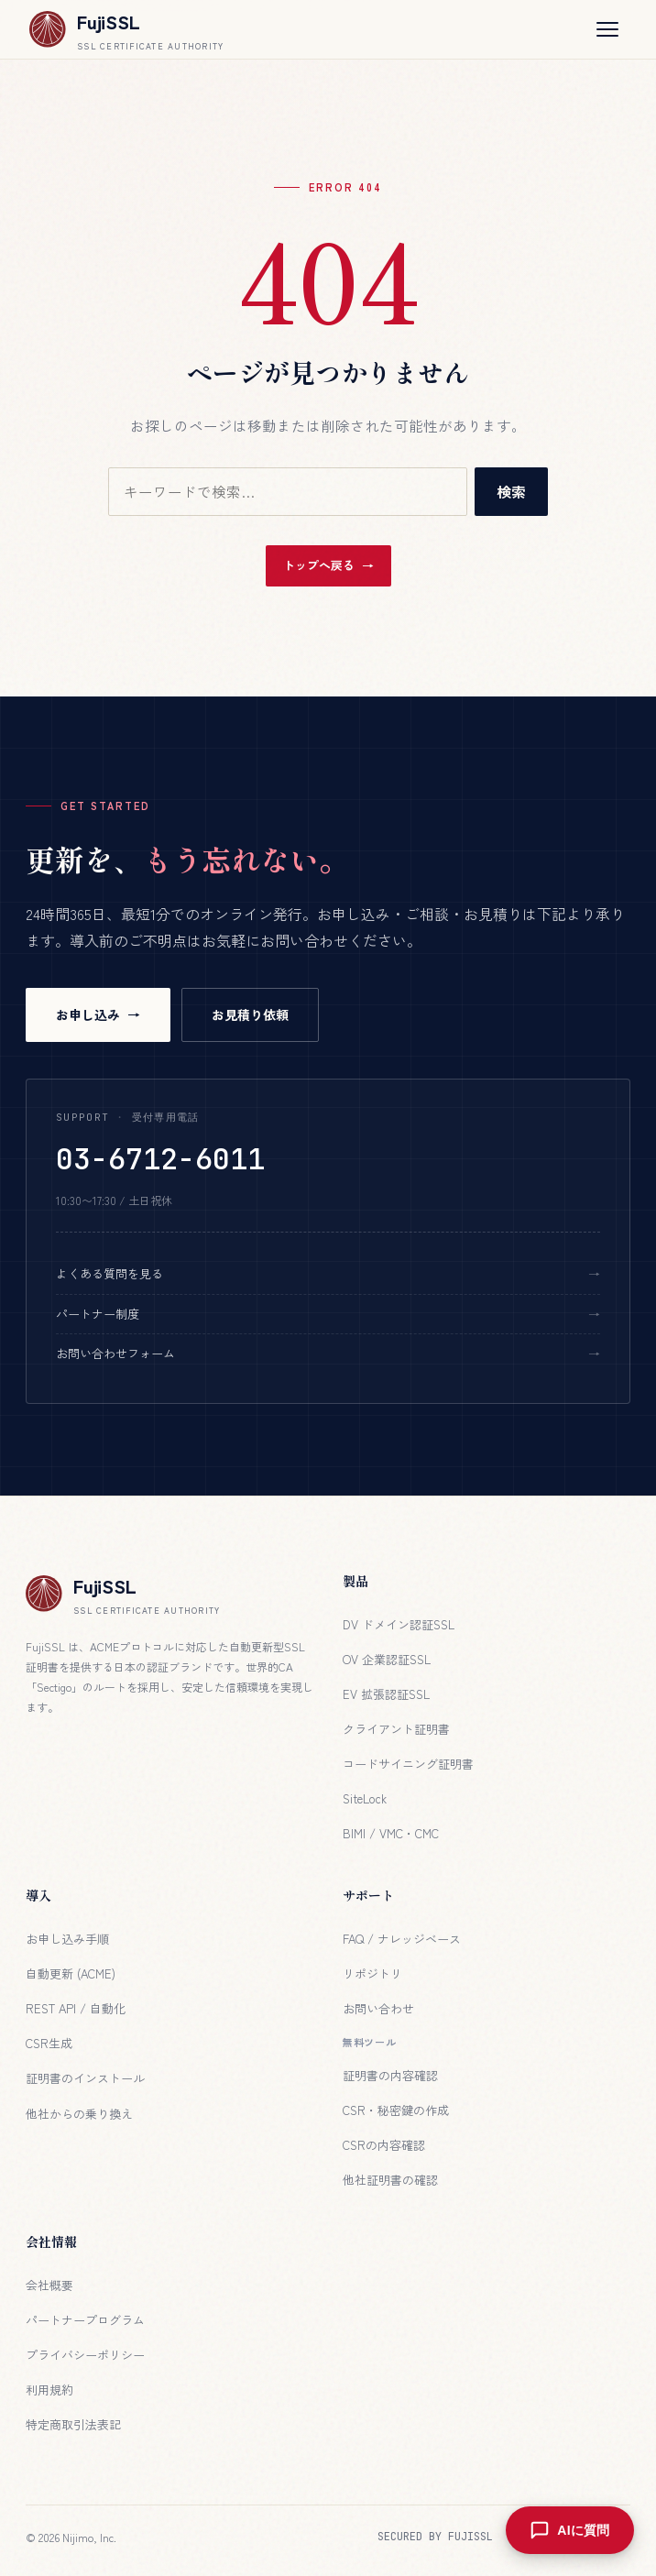  What do you see at coordinates (402, 1938) in the screenshot?
I see `FAQ / ナレッジベース` at bounding box center [402, 1938].